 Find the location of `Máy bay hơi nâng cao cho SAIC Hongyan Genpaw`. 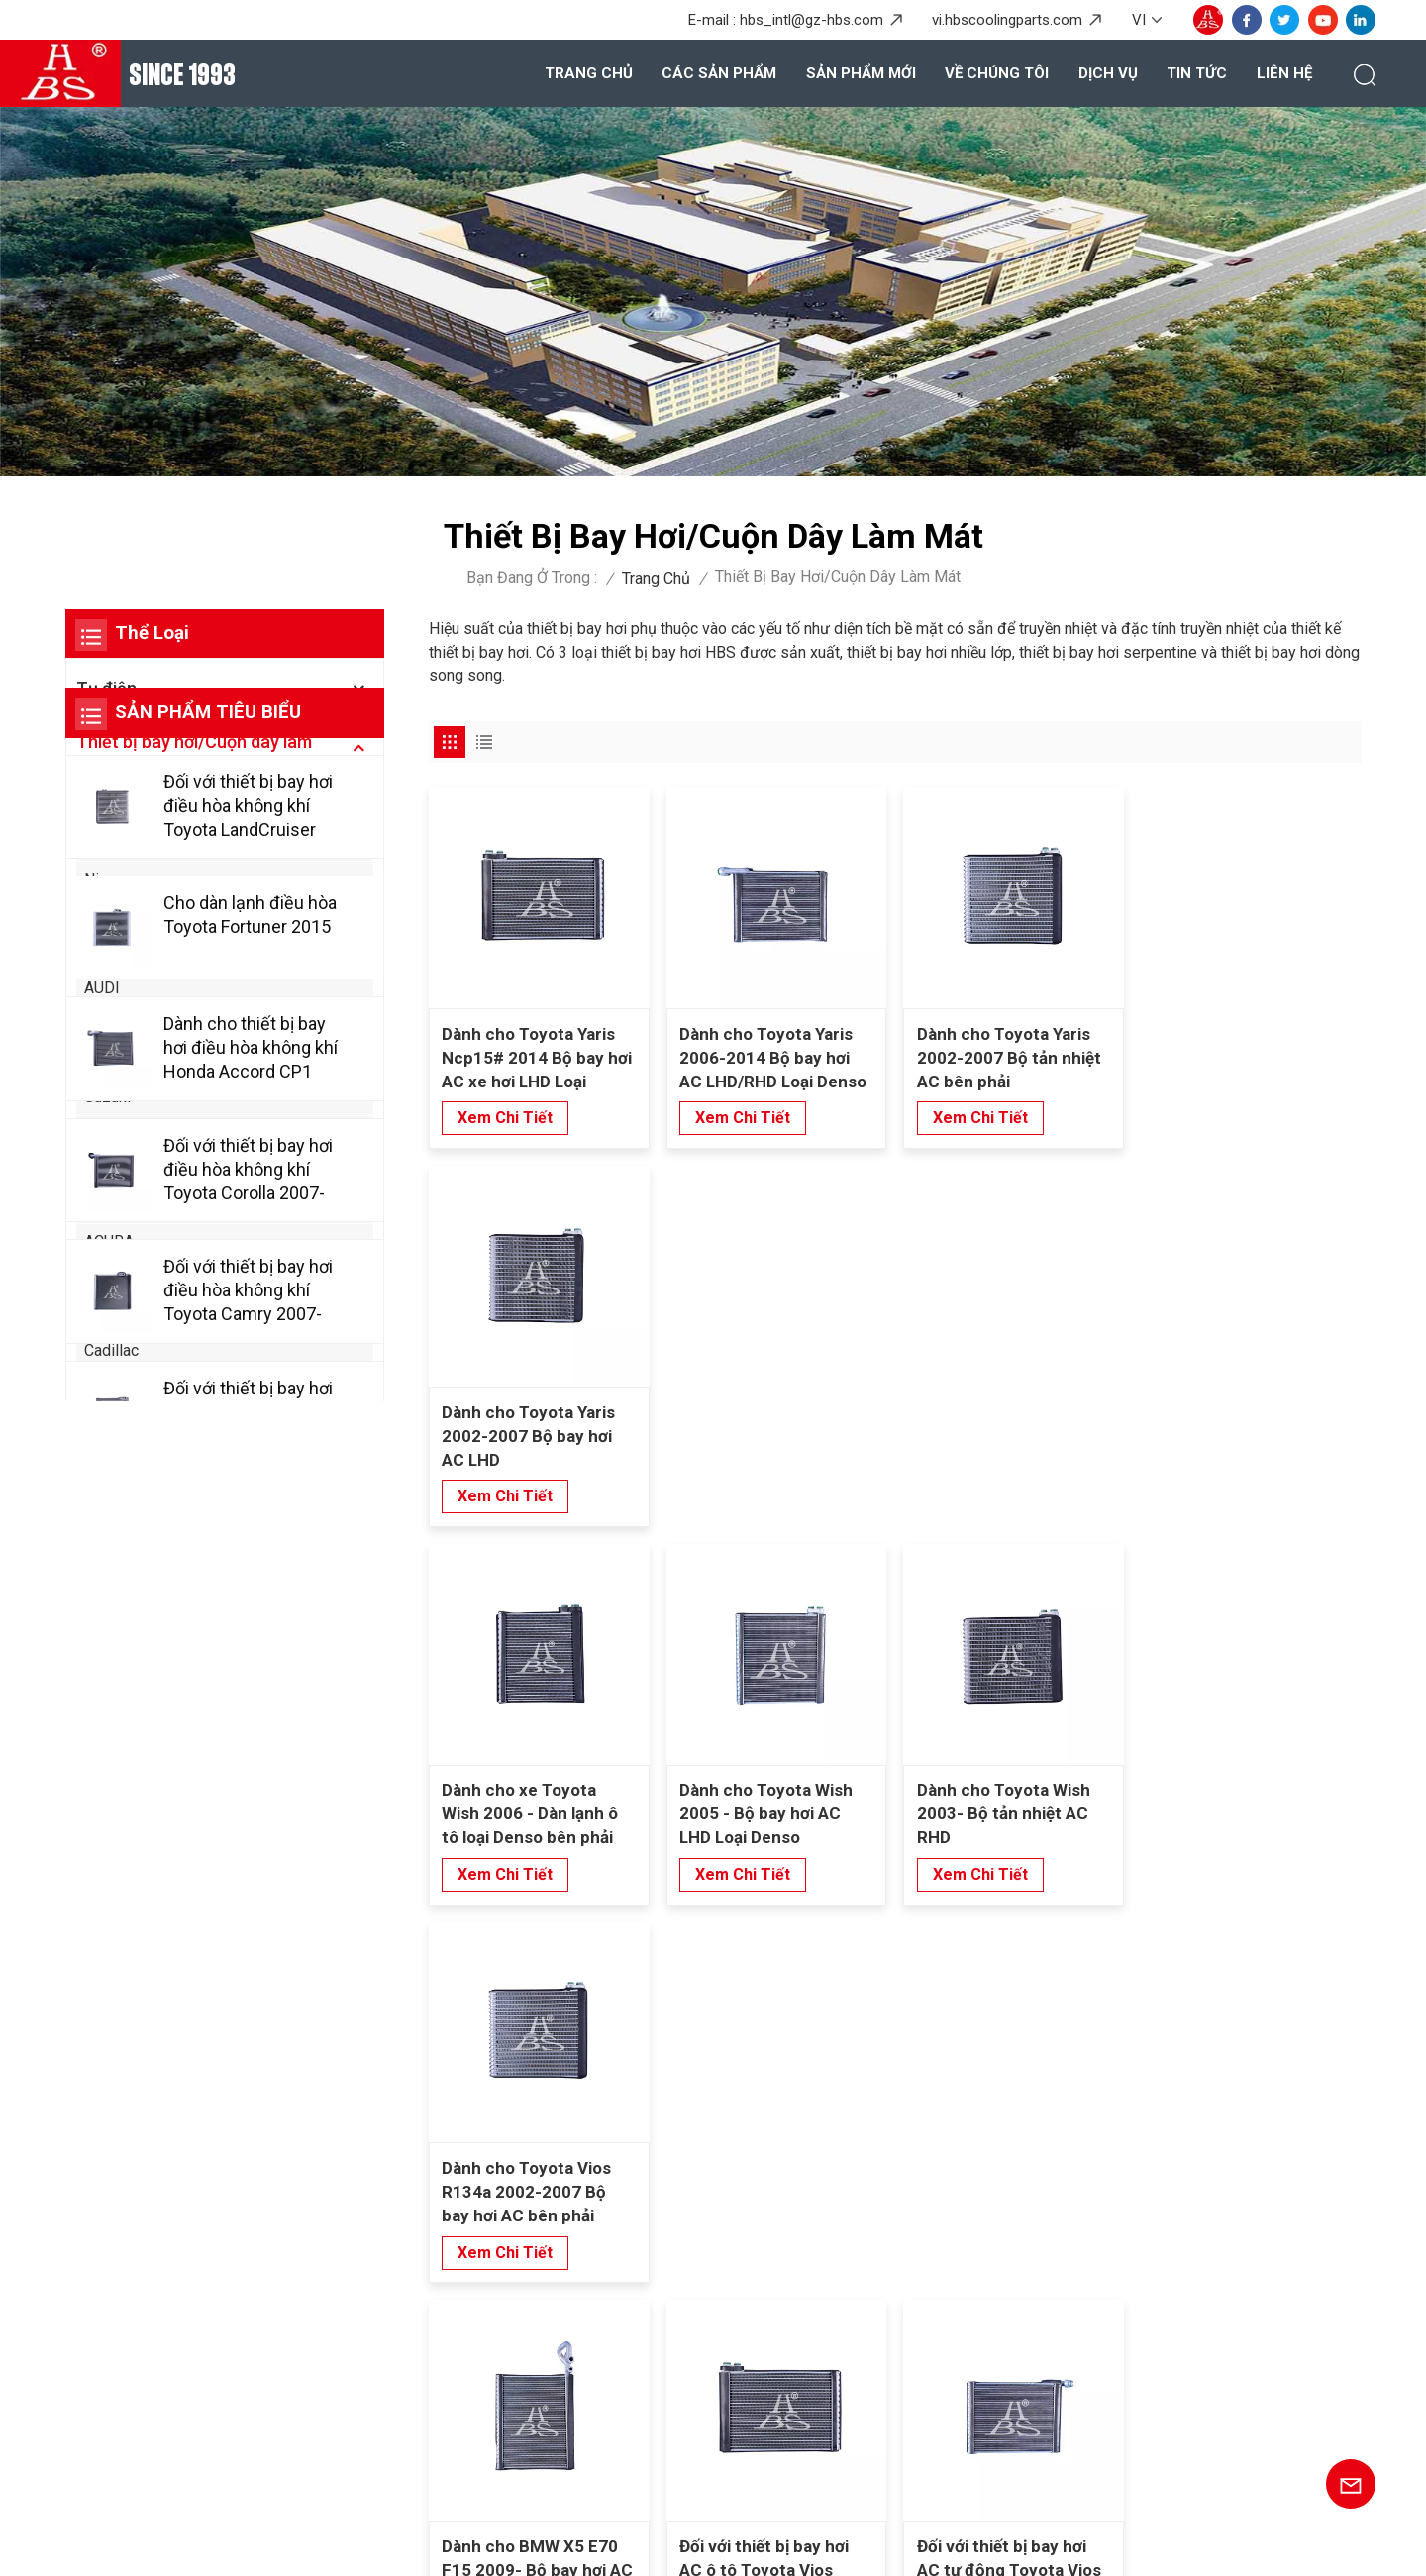

Máy bay hơi nâng cao cho SAIC Hongyan Genpaw is located at coordinates (877, 2411).